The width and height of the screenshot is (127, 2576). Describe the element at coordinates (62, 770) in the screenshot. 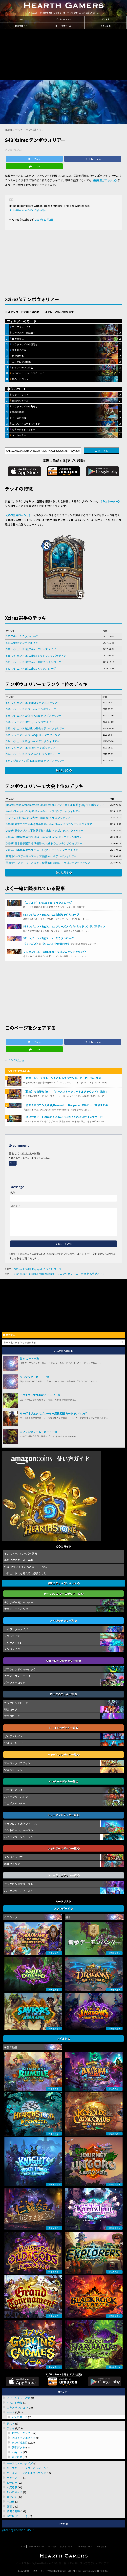

I see `もっと見る` at that location.